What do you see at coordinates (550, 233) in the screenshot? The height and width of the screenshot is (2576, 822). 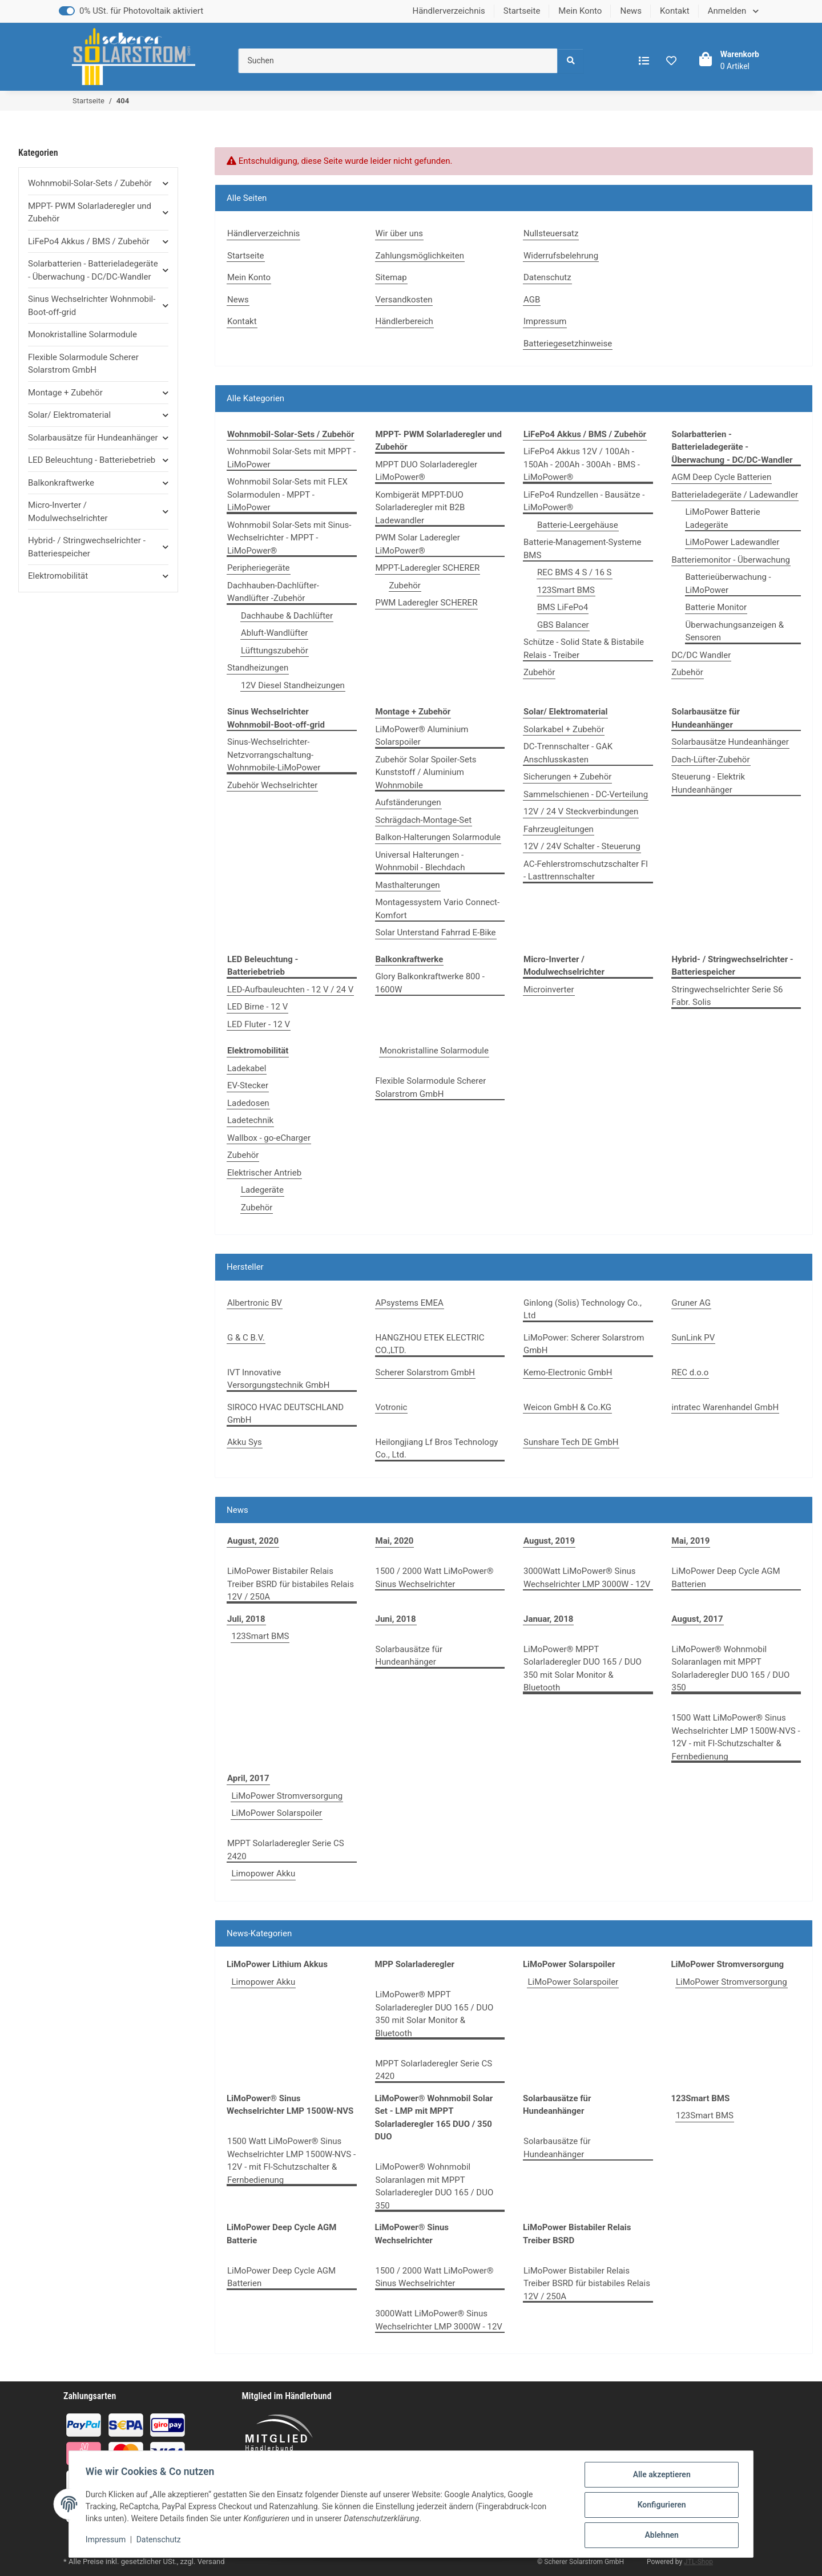 I see `Nullsteuersatz` at bounding box center [550, 233].